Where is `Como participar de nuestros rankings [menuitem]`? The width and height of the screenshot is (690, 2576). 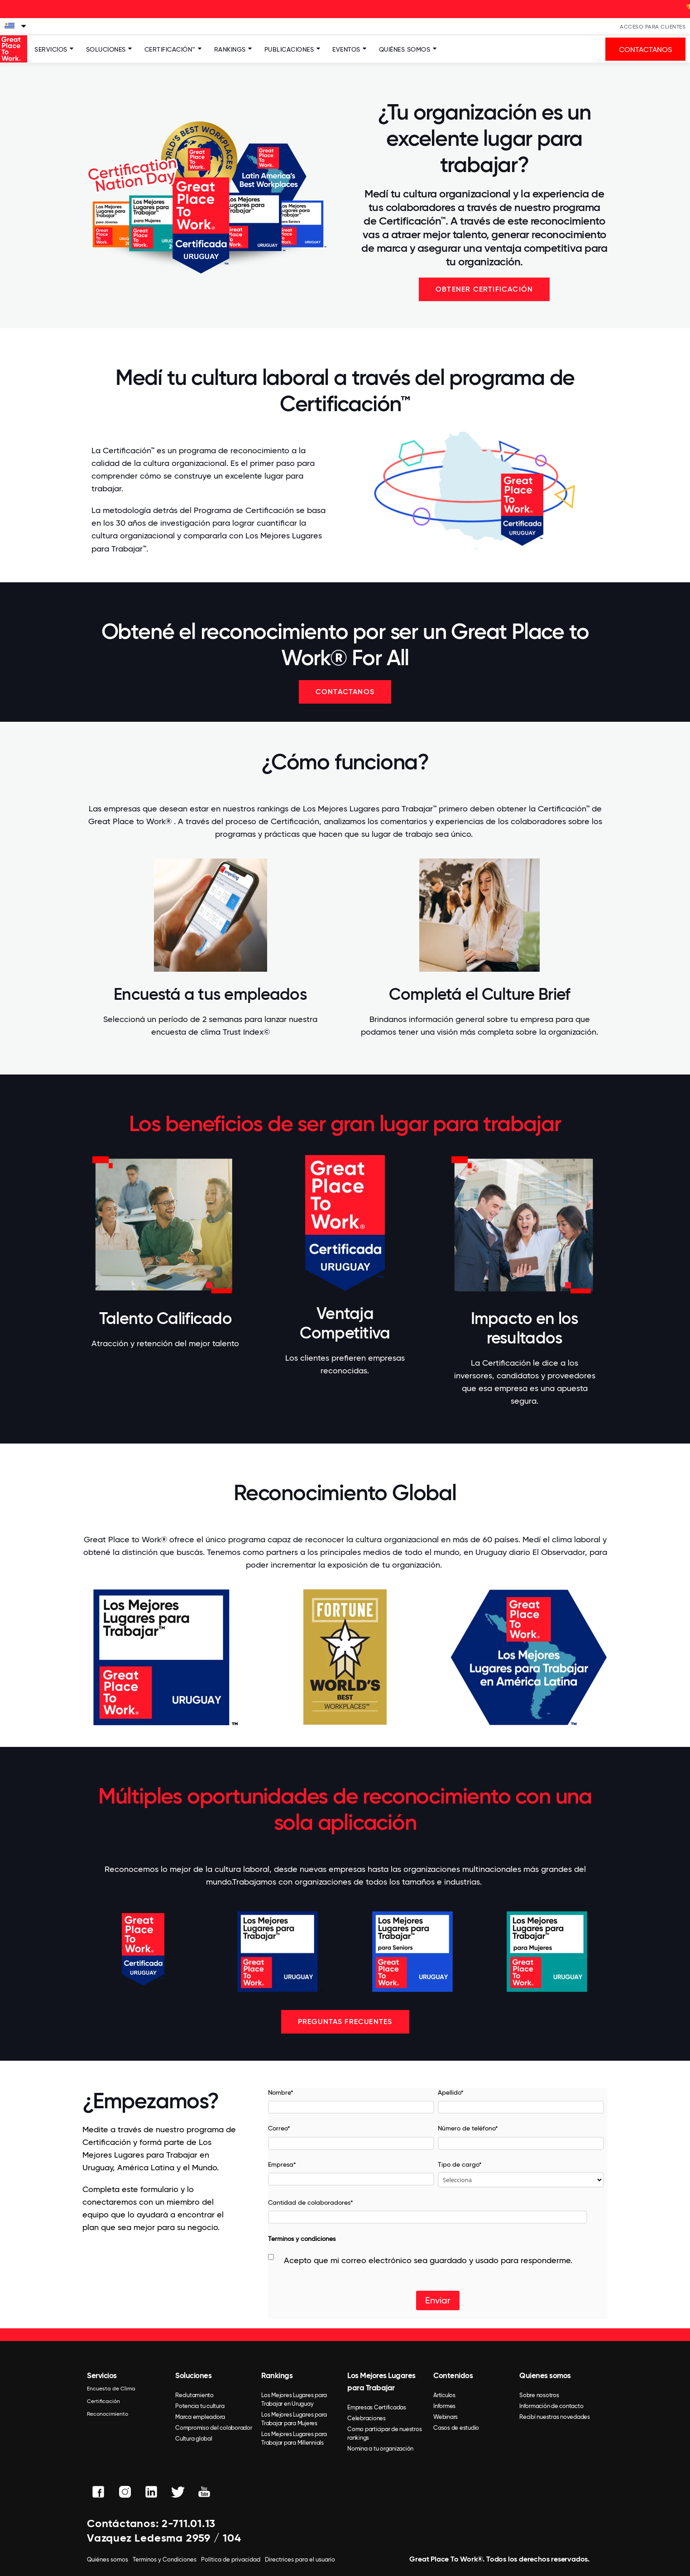
Como participar de nuestros rankings [menuitem] is located at coordinates (384, 2433).